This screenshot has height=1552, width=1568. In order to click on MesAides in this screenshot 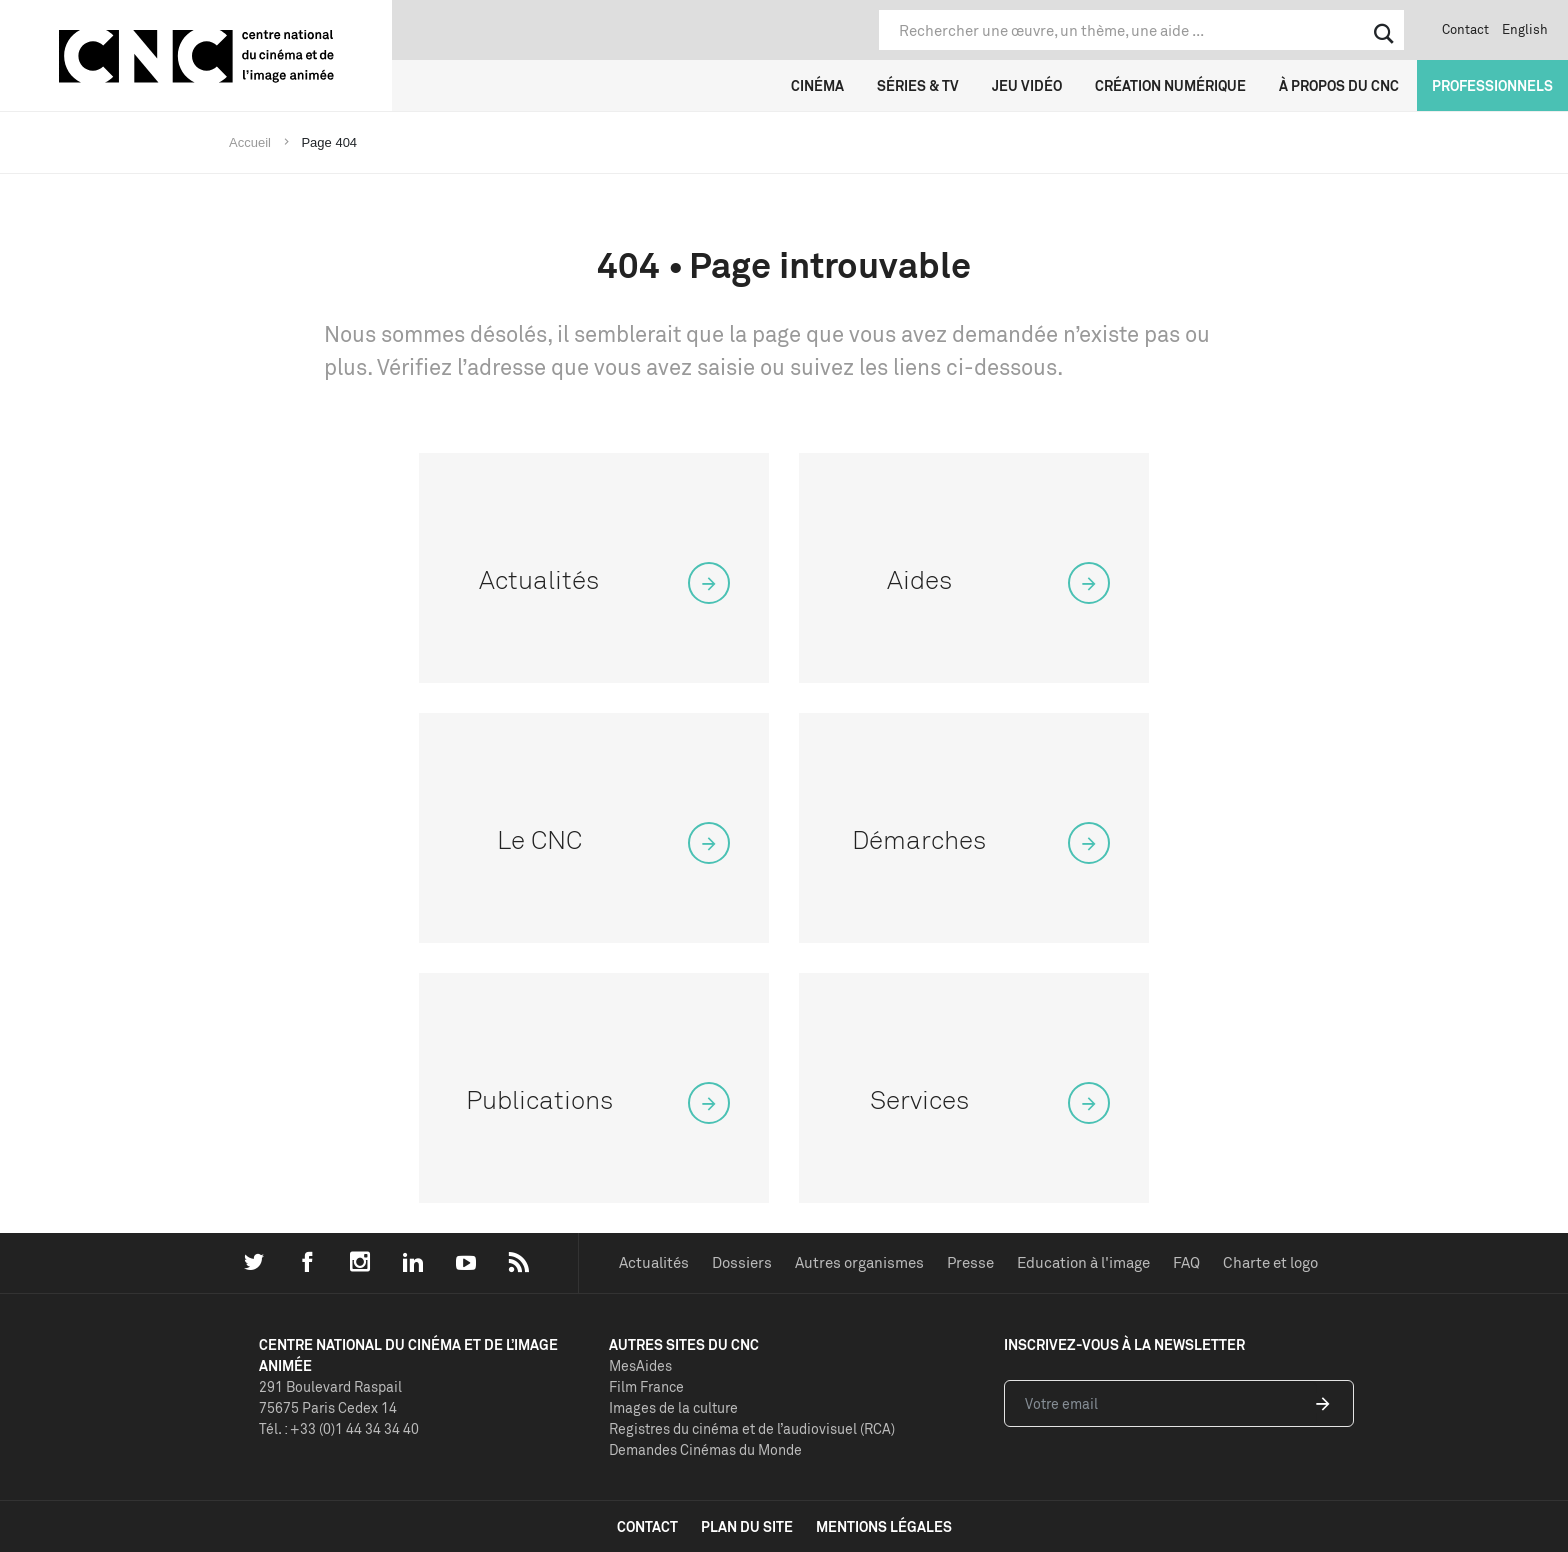, I will do `click(640, 1365)`.